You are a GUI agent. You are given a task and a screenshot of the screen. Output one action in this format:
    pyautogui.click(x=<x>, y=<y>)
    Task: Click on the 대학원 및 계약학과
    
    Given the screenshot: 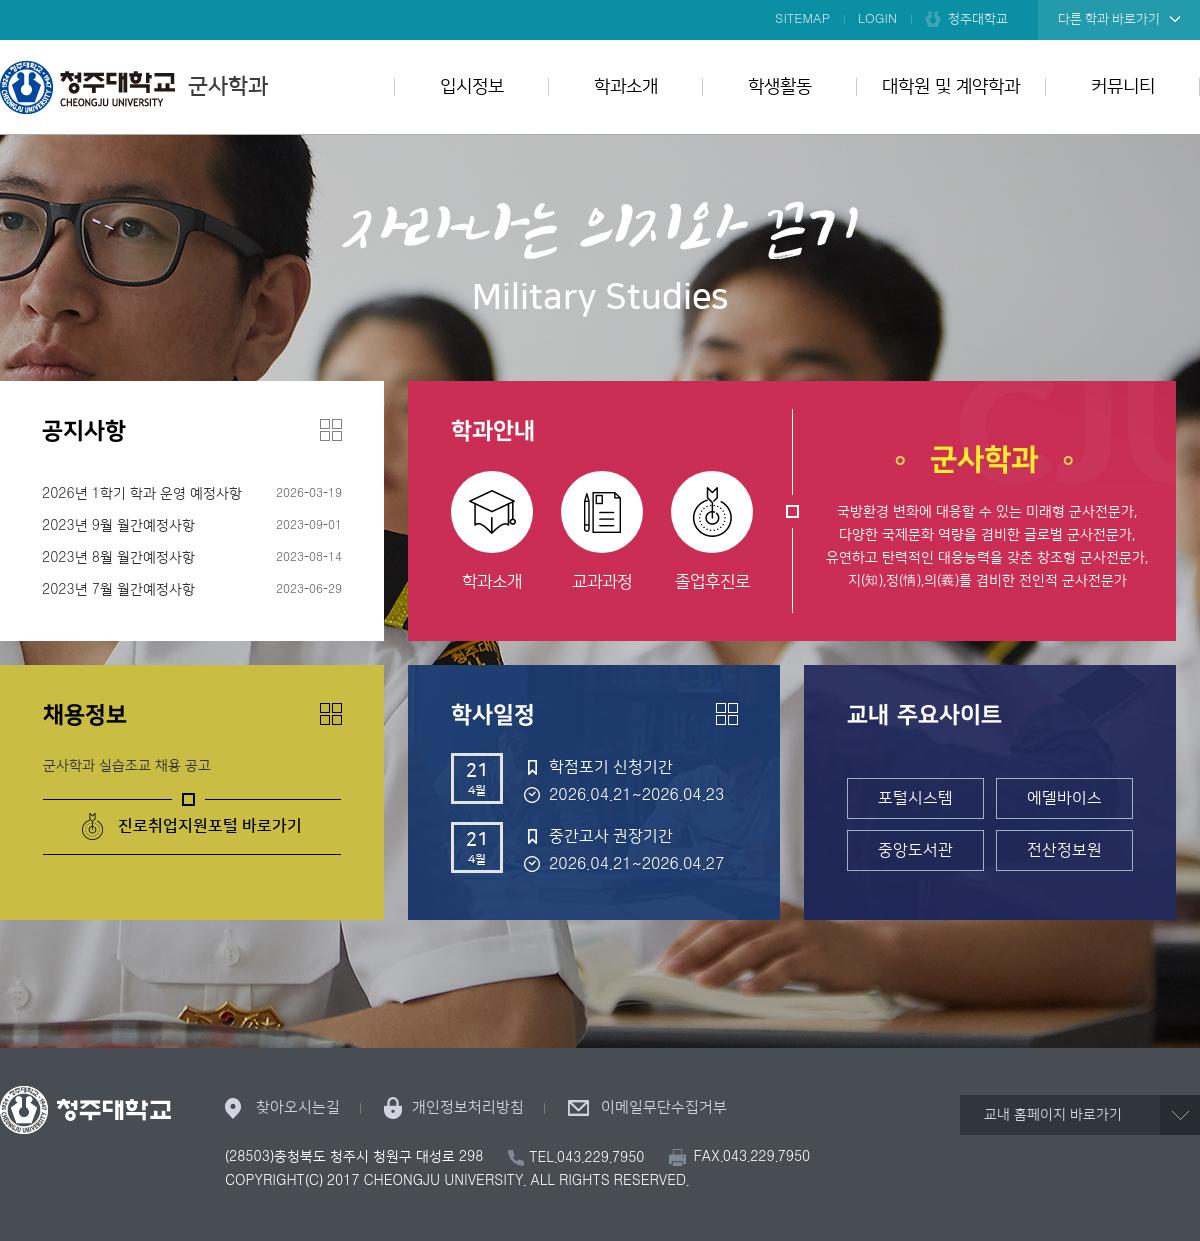 What is the action you would take?
    pyautogui.click(x=951, y=87)
    